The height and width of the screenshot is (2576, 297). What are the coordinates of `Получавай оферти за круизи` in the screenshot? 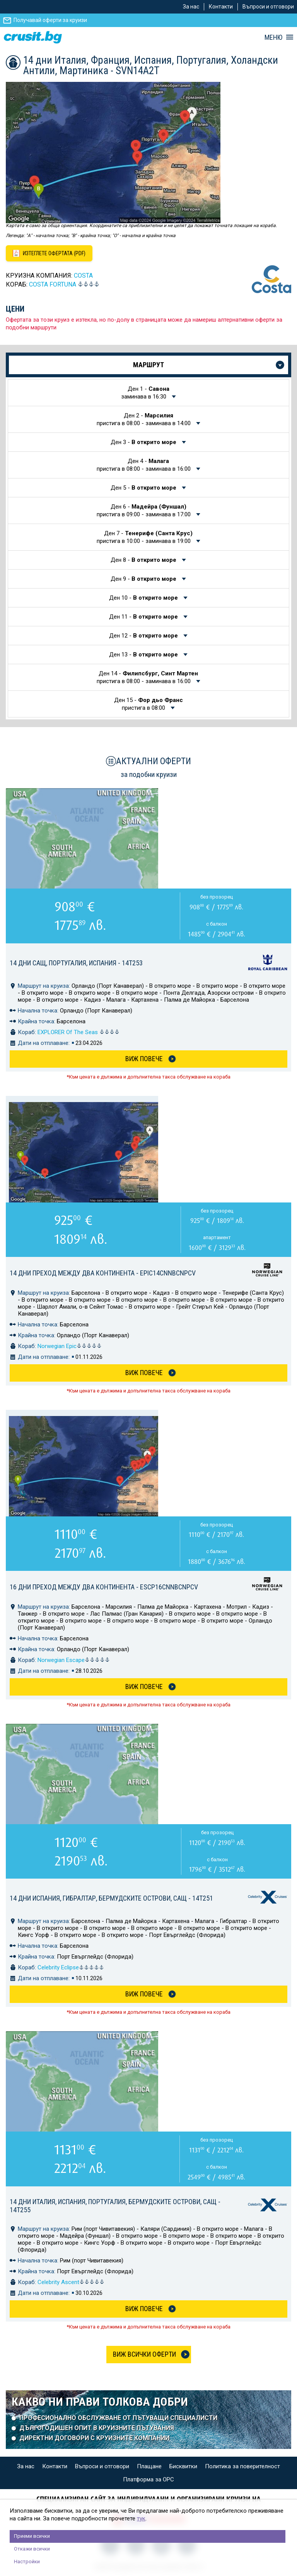 It's located at (50, 20).